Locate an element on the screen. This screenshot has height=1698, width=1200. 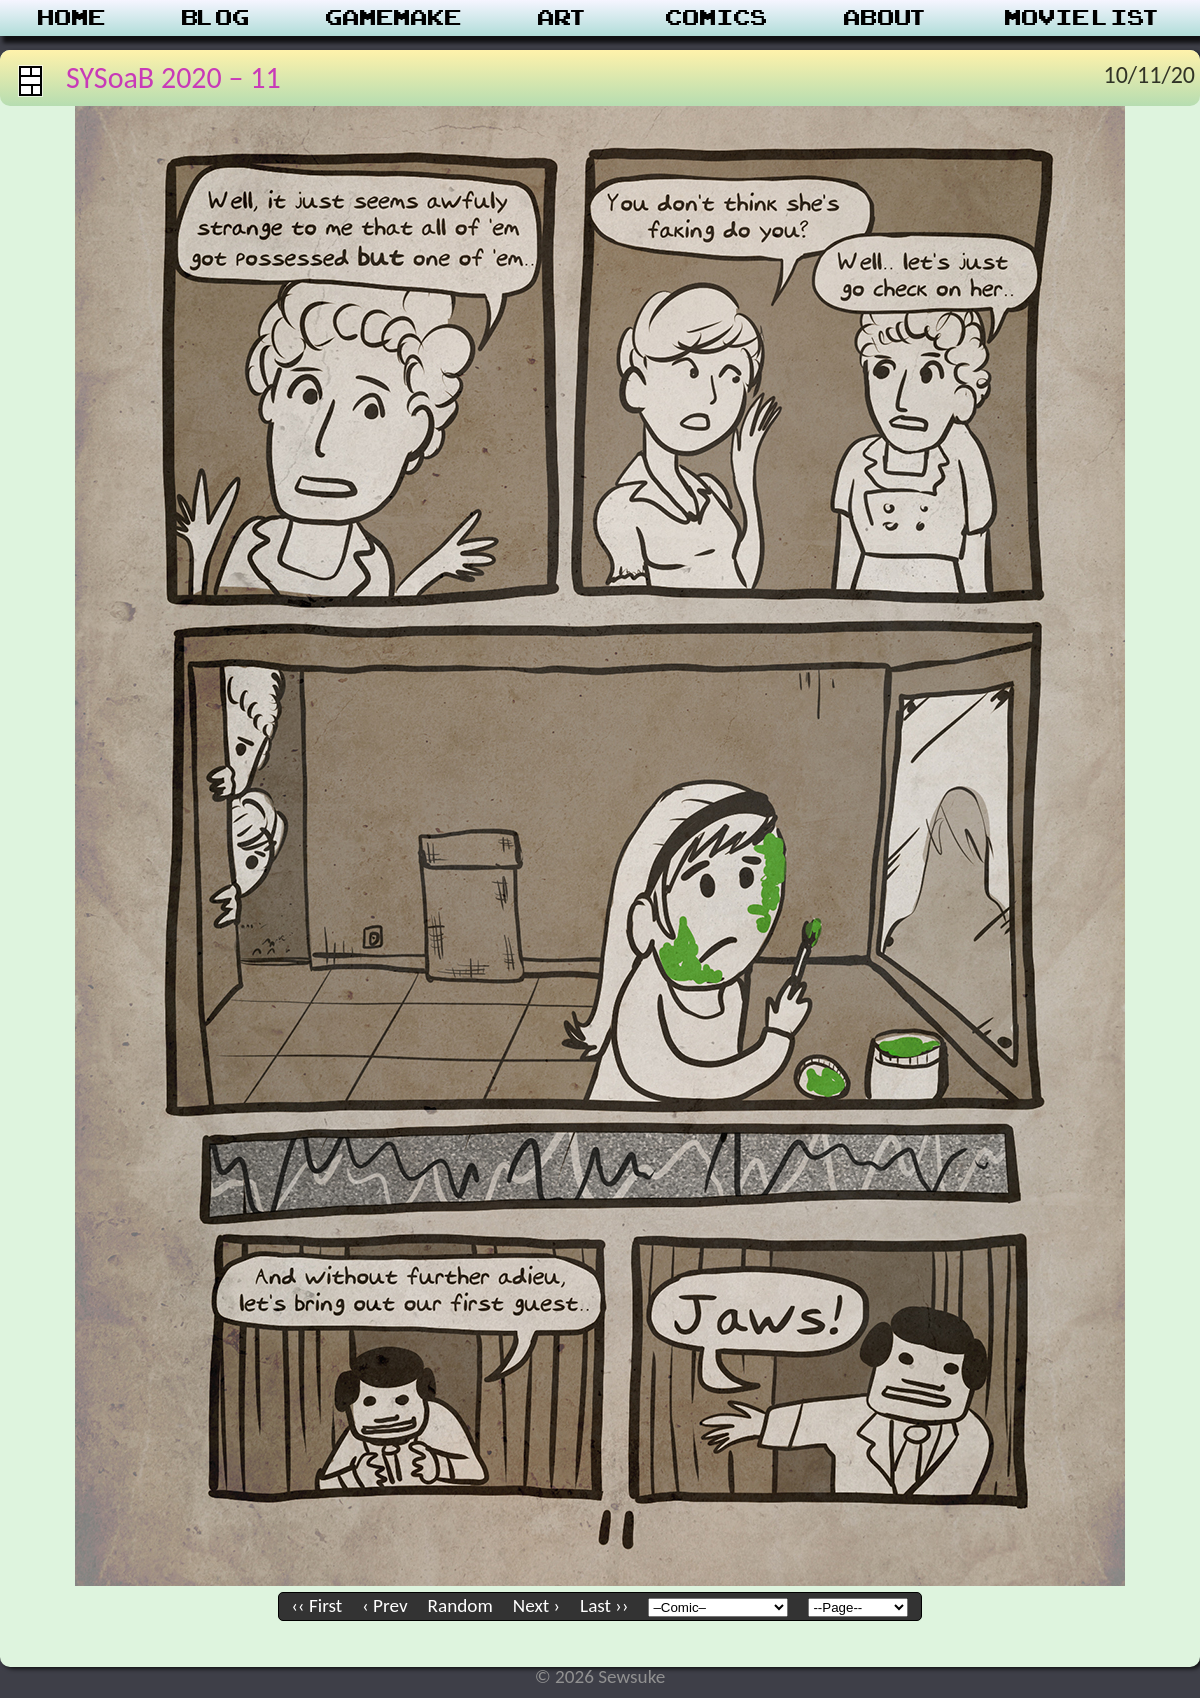
Movie List is located at coordinates (1083, 18).